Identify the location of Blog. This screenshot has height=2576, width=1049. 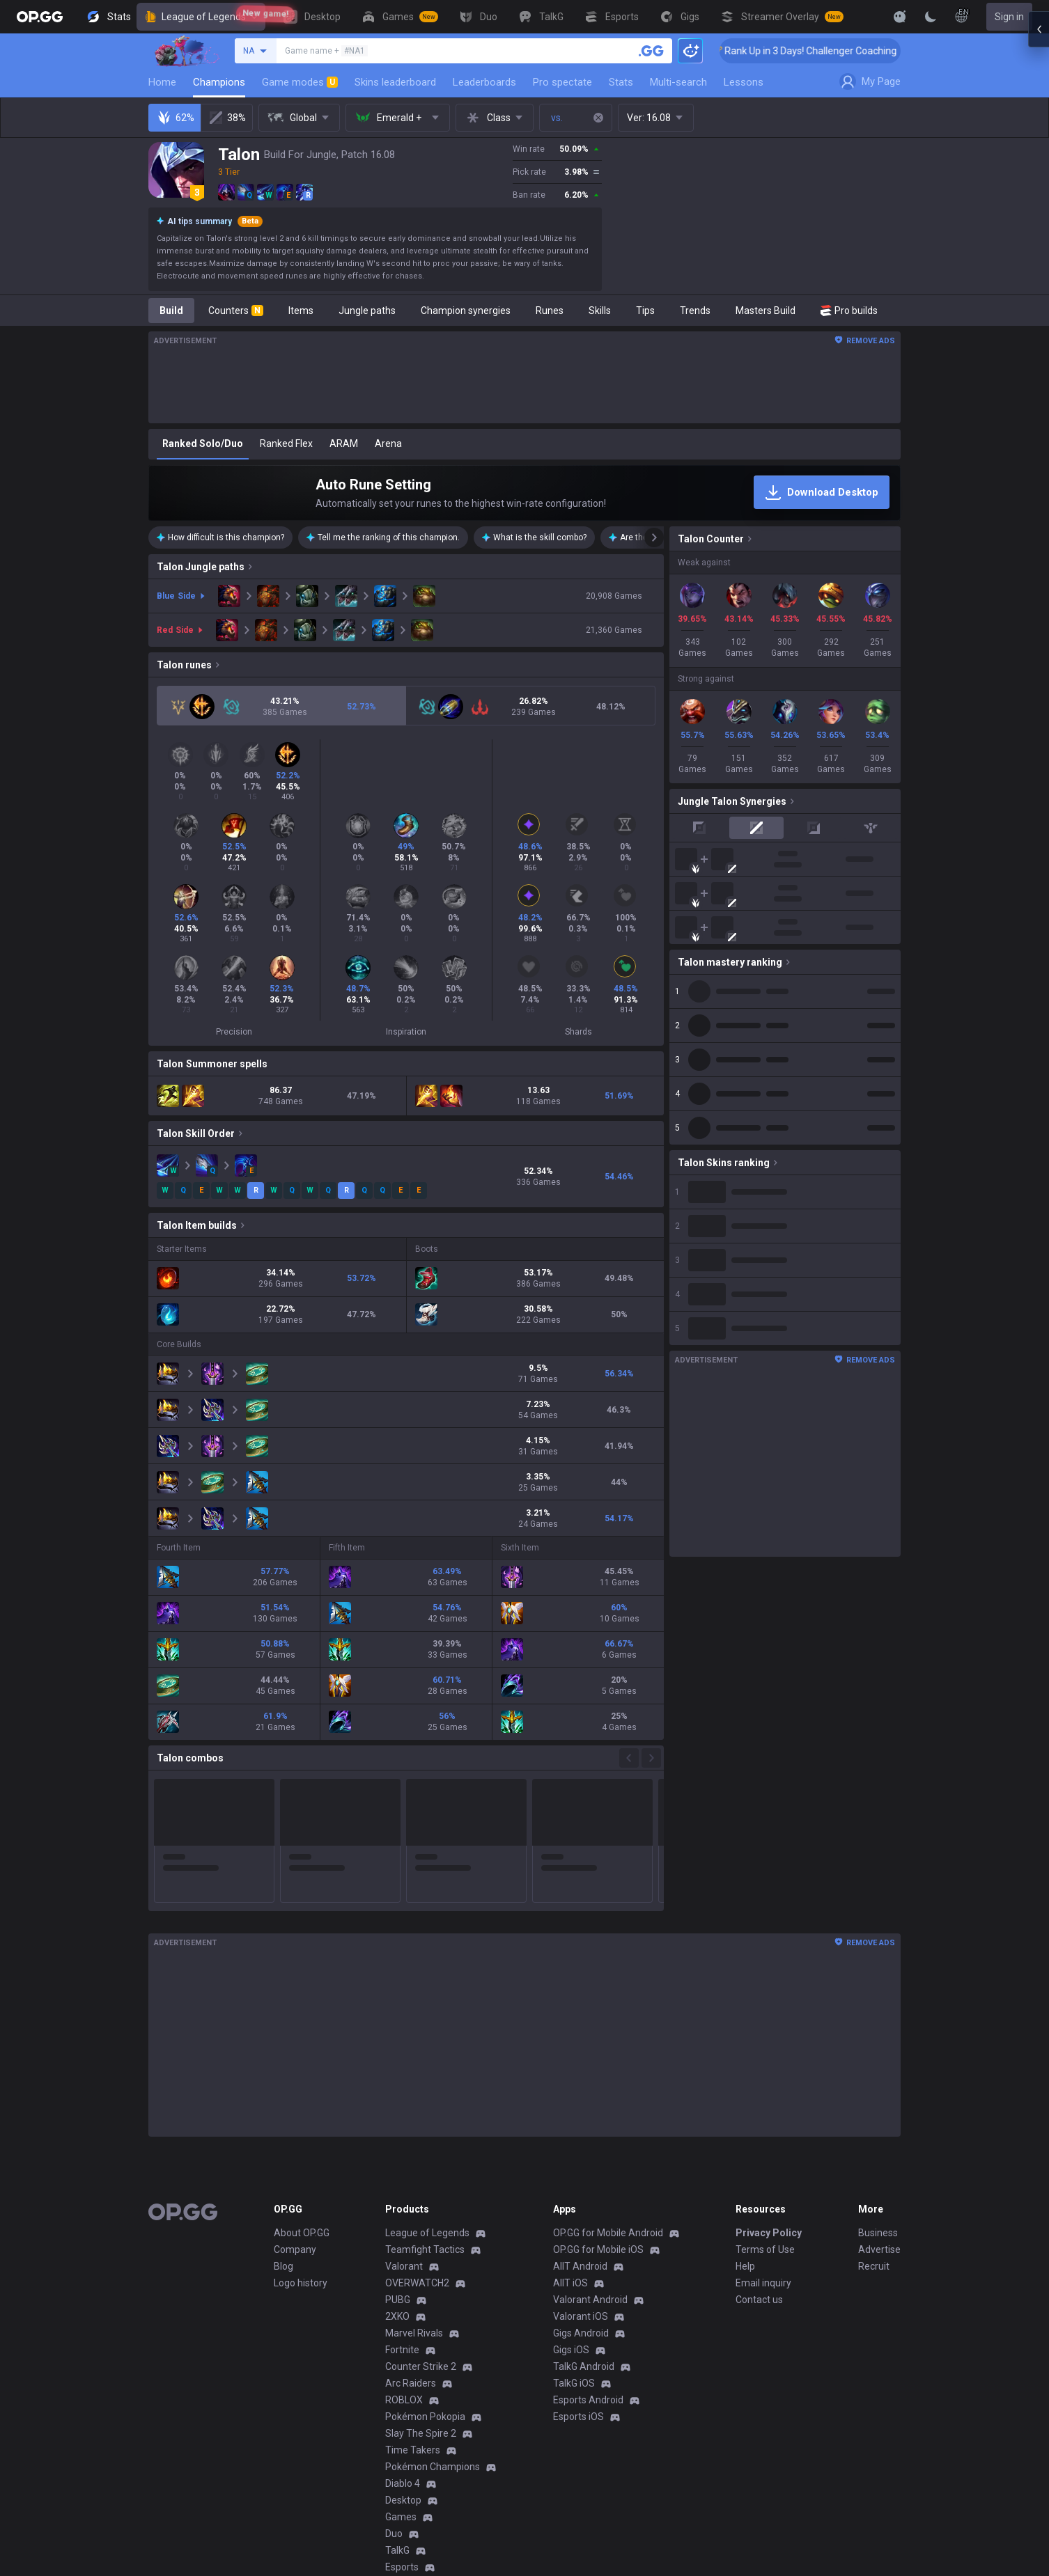
(283, 2100).